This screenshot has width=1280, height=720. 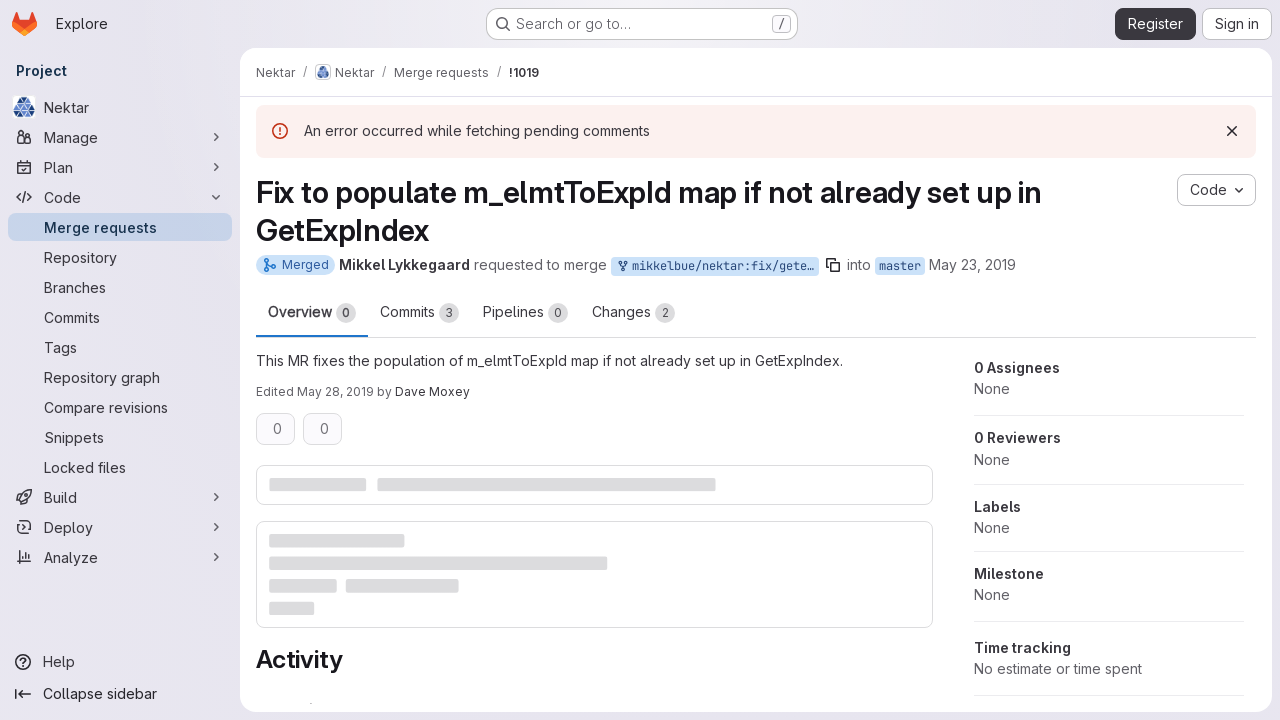 I want to click on [Plan], so click(x=120, y=167).